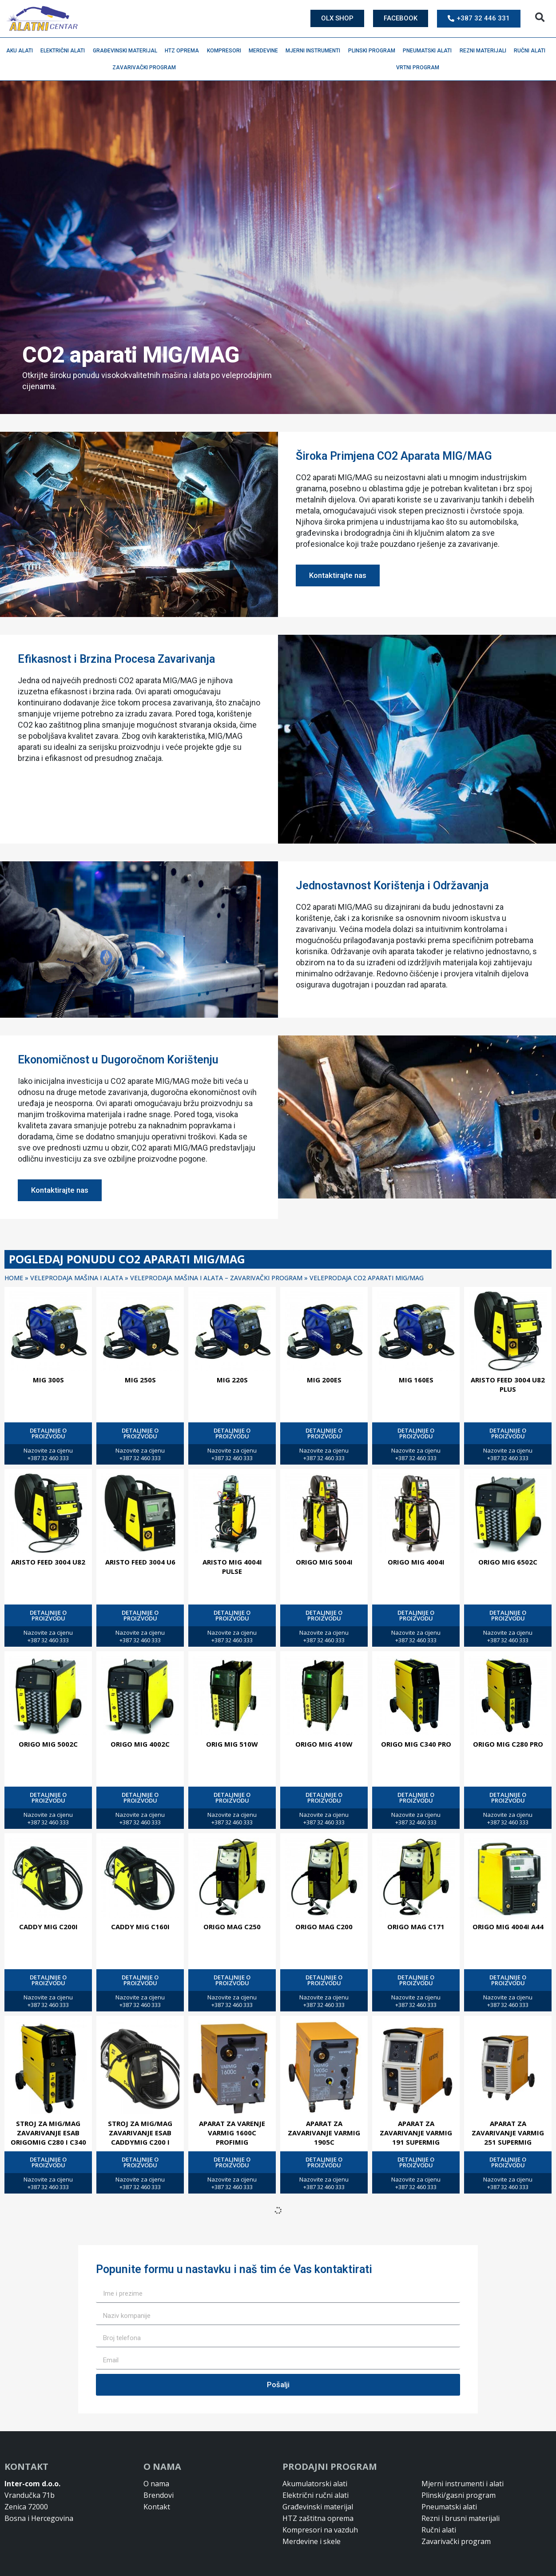  What do you see at coordinates (158, 2495) in the screenshot?
I see `Brendovi` at bounding box center [158, 2495].